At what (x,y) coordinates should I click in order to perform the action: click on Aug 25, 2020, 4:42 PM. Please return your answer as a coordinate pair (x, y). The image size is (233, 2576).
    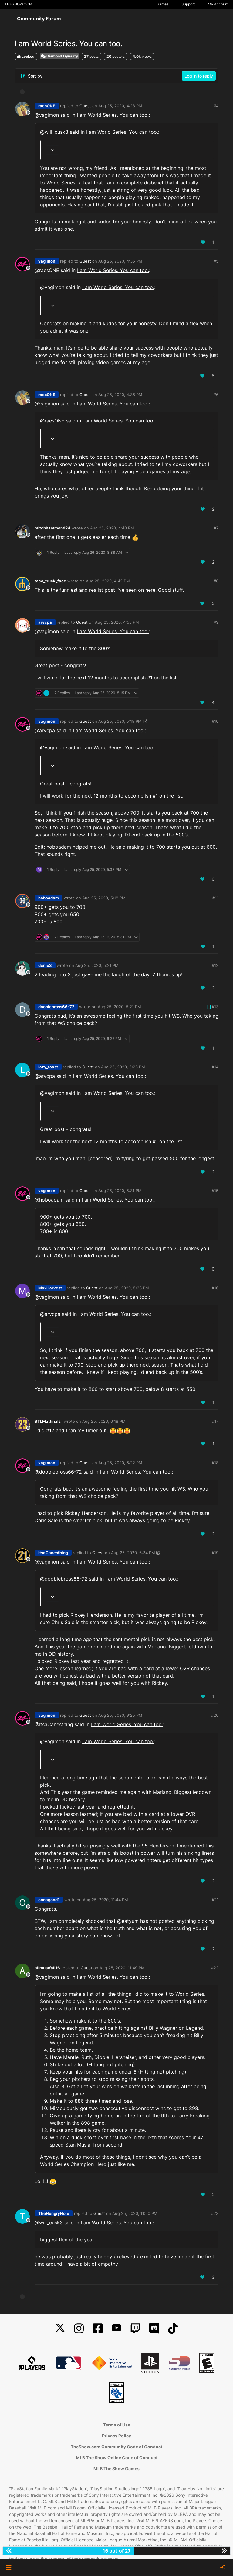
    Looking at the image, I should click on (108, 580).